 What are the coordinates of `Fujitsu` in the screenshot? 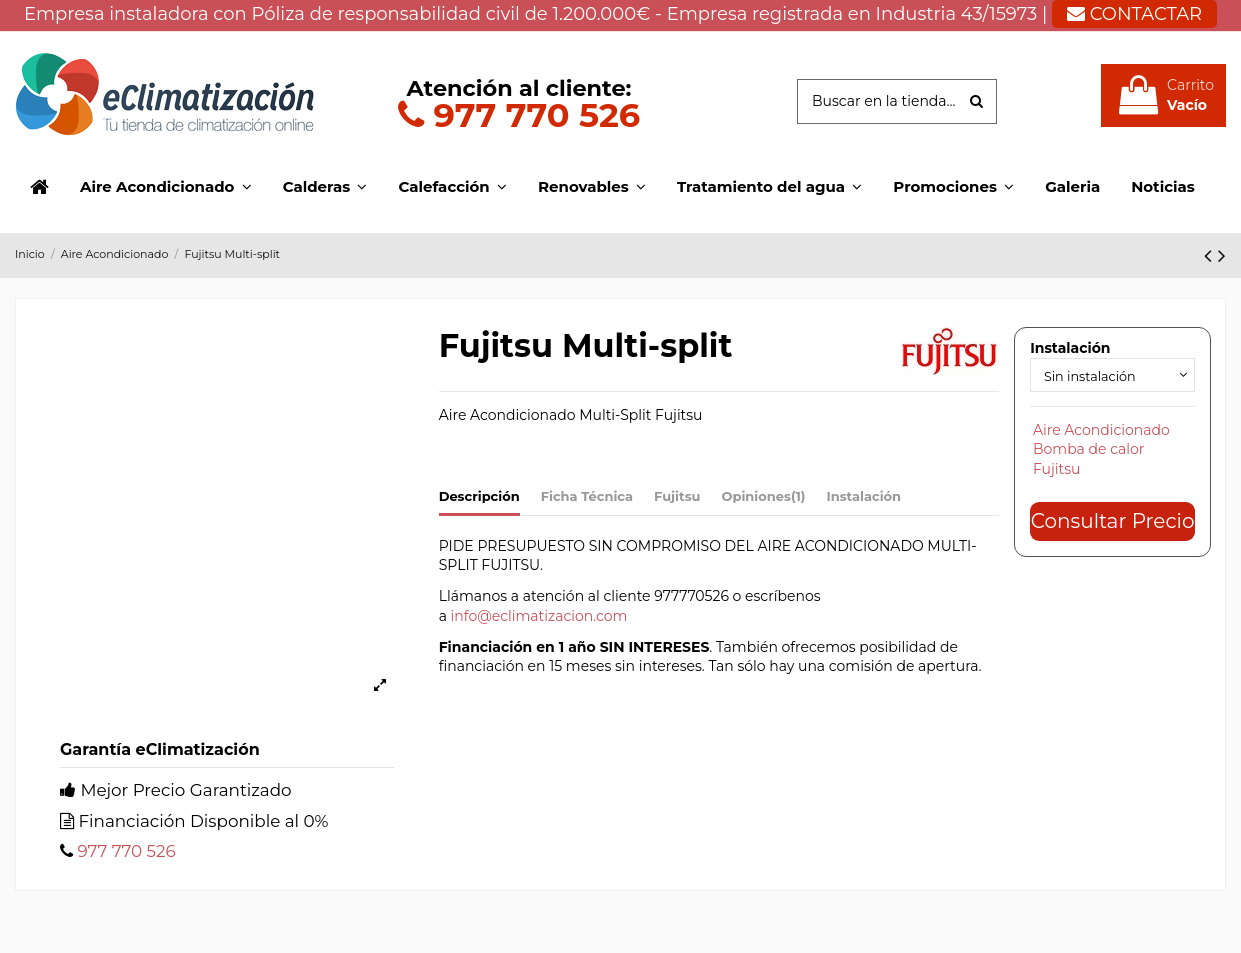 It's located at (677, 496).